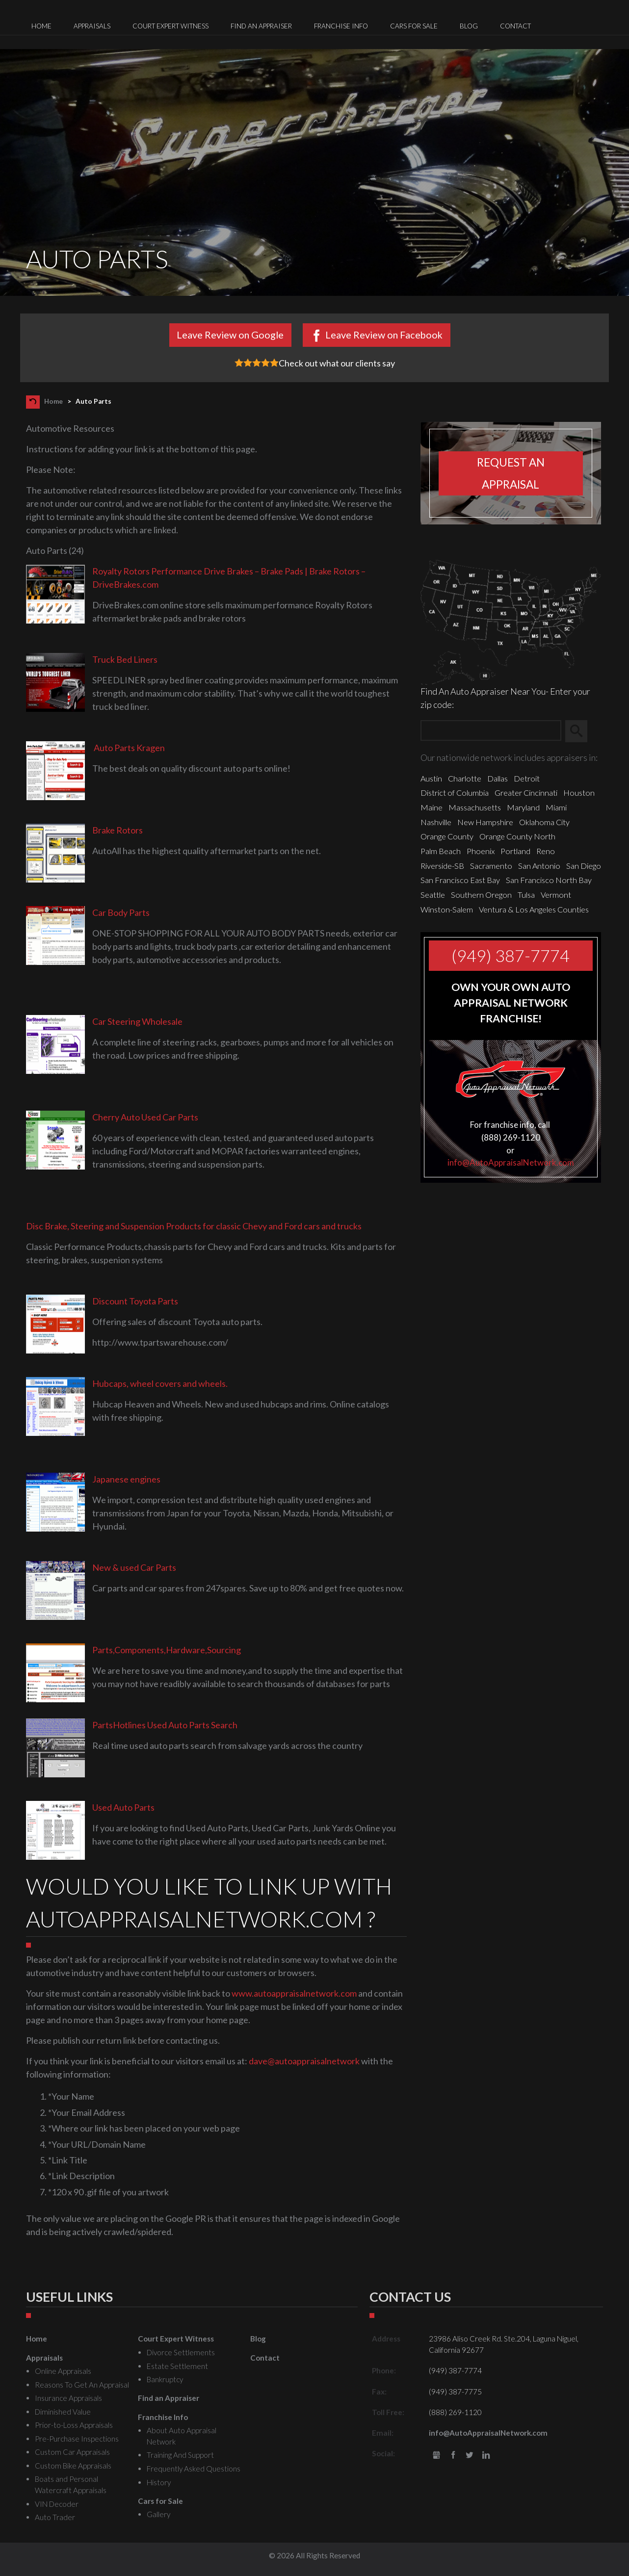 The width and height of the screenshot is (629, 2576). I want to click on Diminished Value [menuitem], so click(63, 2411).